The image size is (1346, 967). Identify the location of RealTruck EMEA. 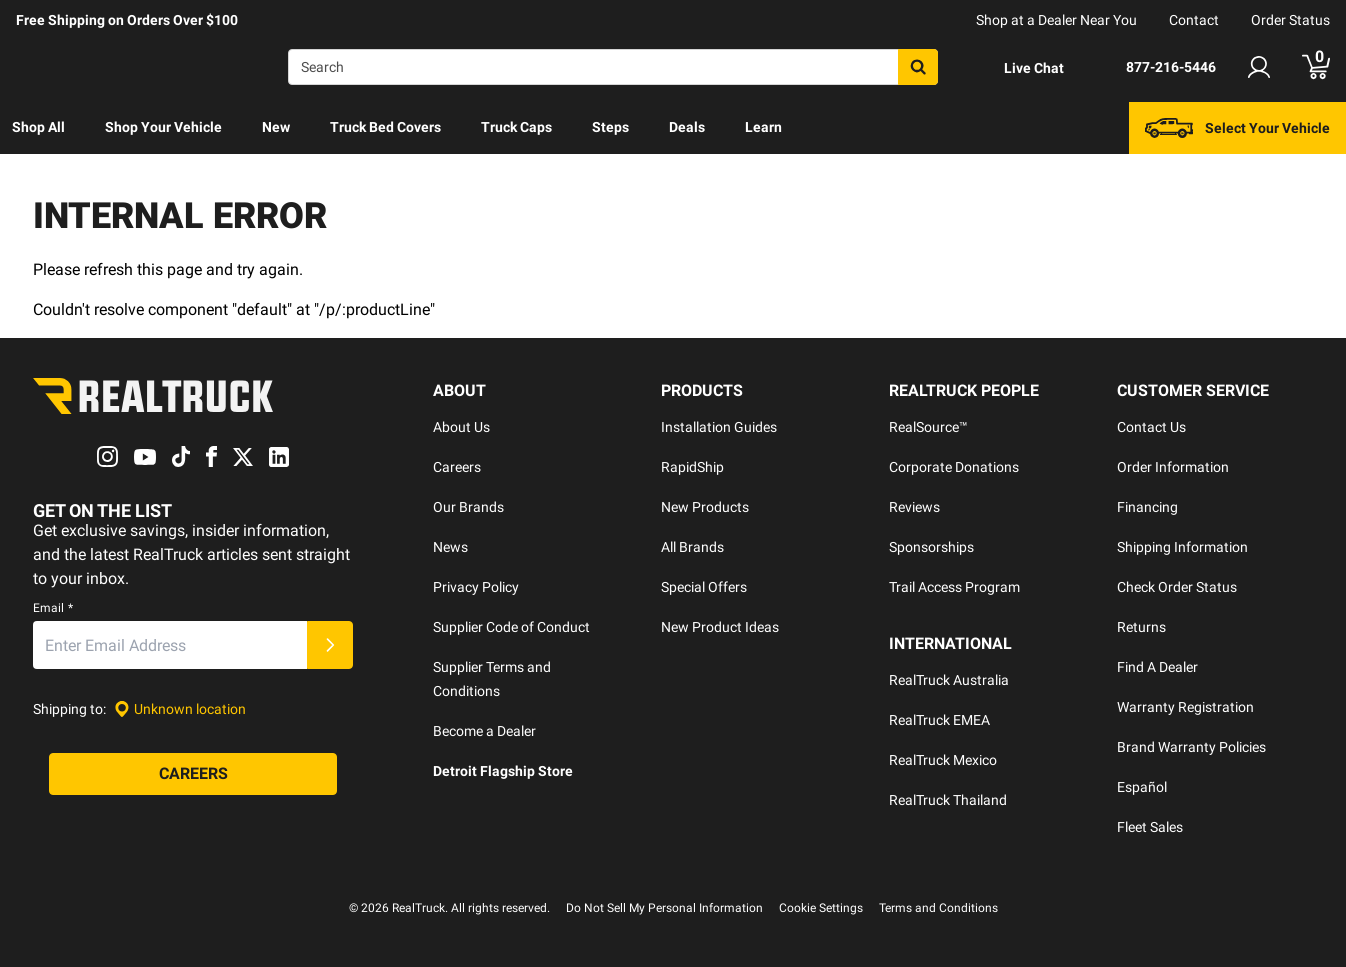
(939, 720).